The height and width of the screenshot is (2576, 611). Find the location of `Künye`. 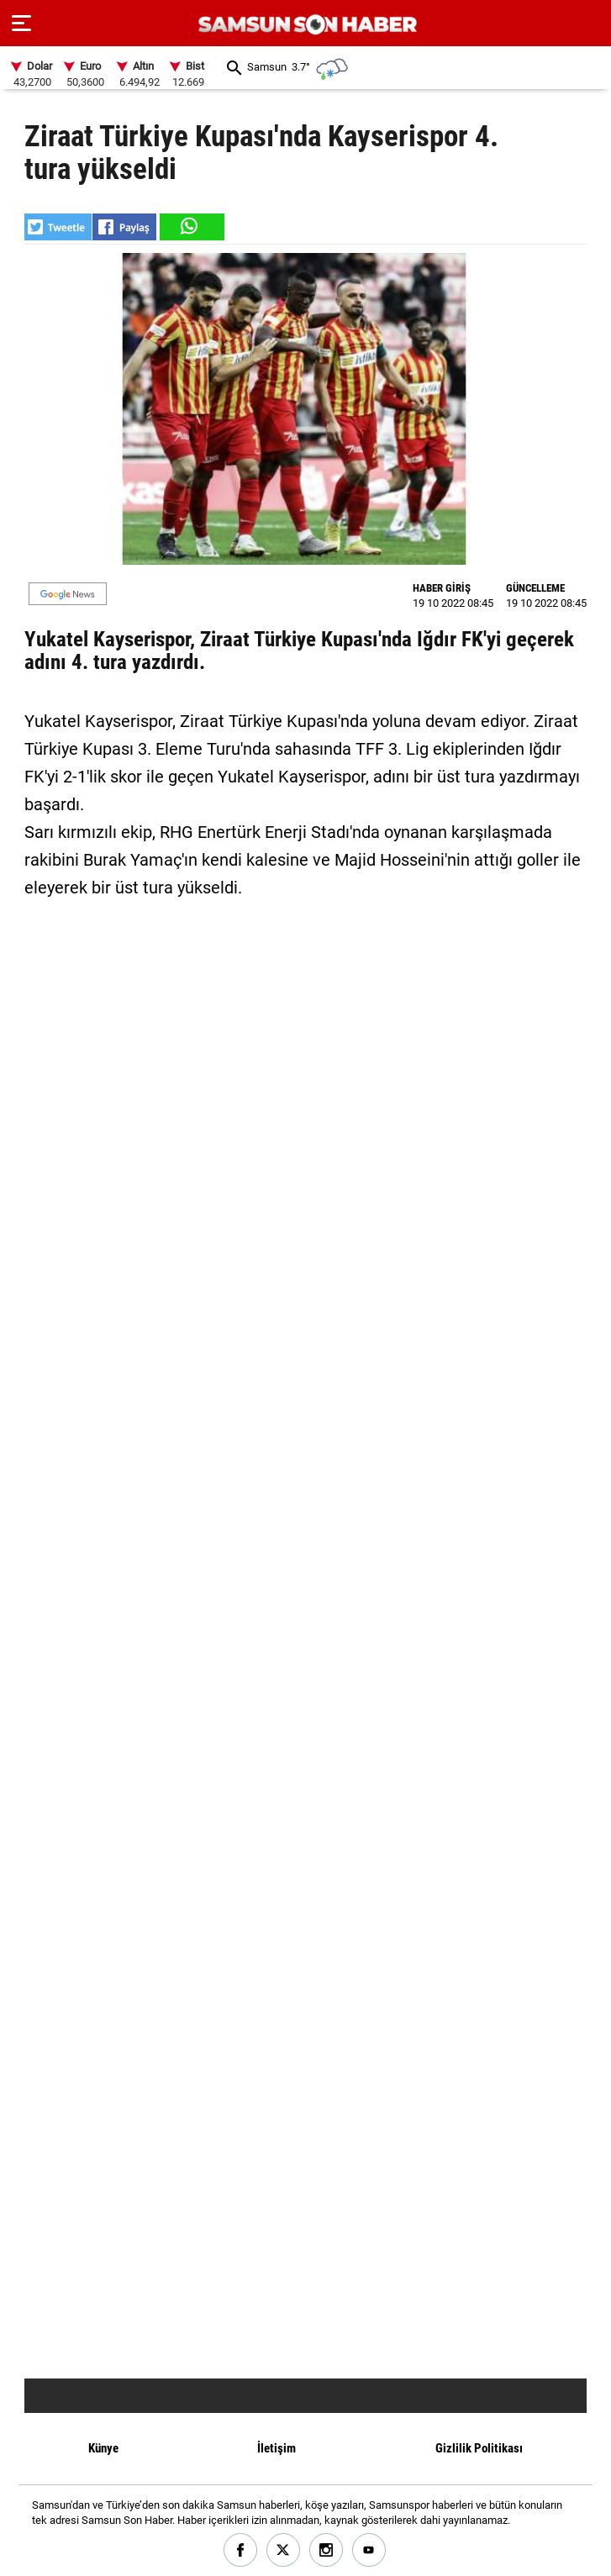

Künye is located at coordinates (103, 2448).